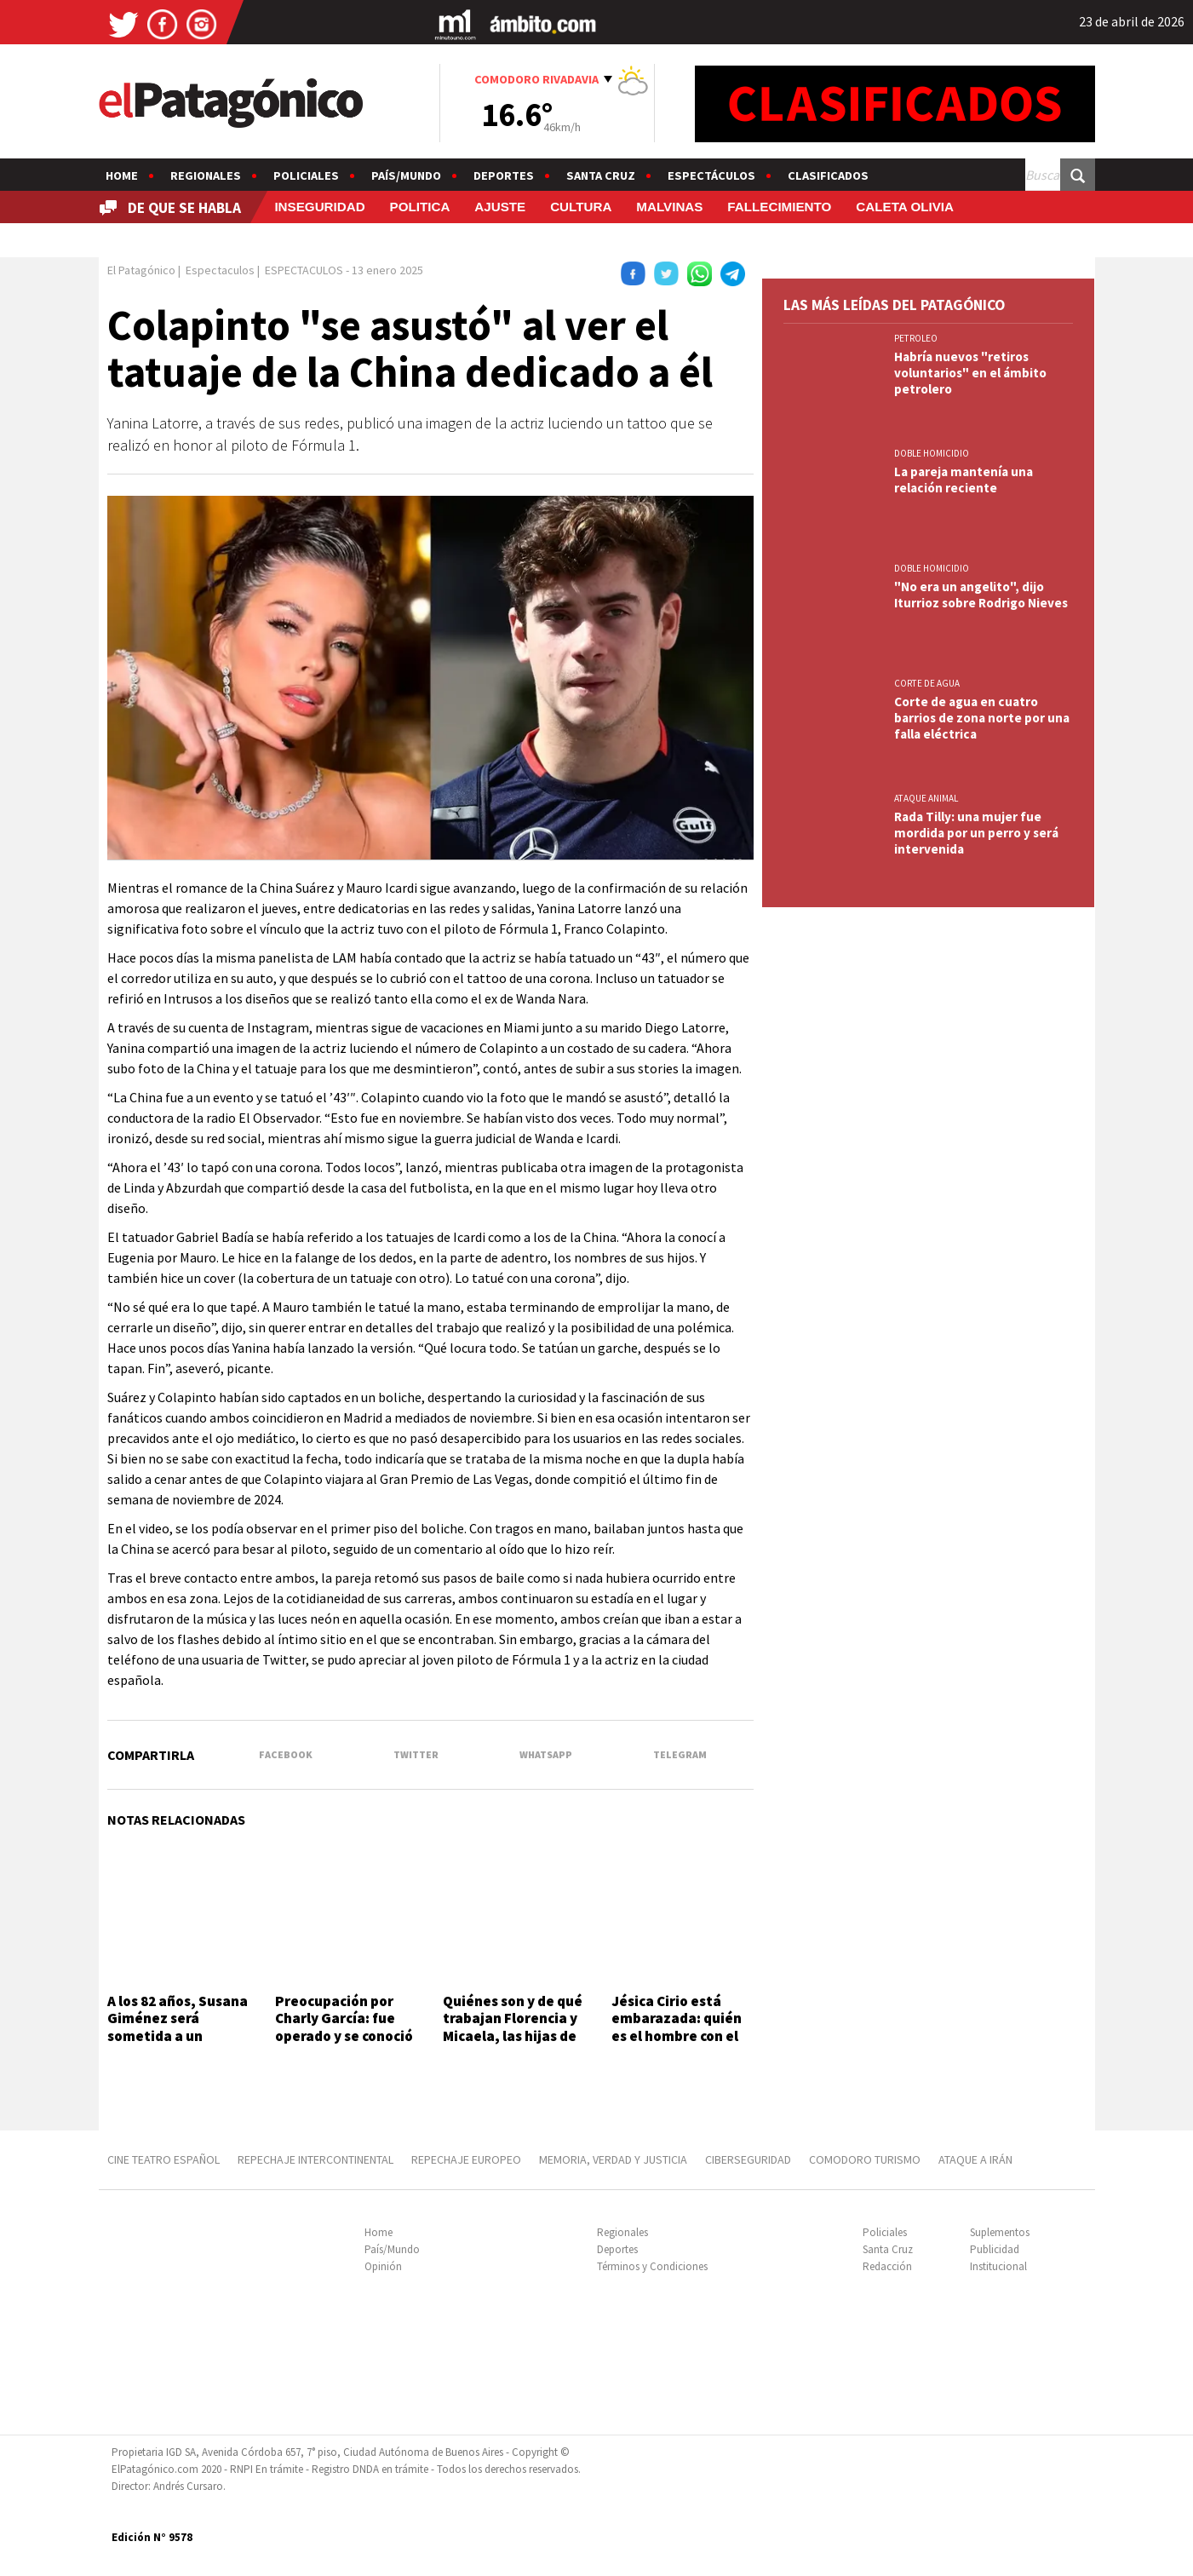 This screenshot has height=2576, width=1193. I want to click on Clasificados, so click(828, 175).